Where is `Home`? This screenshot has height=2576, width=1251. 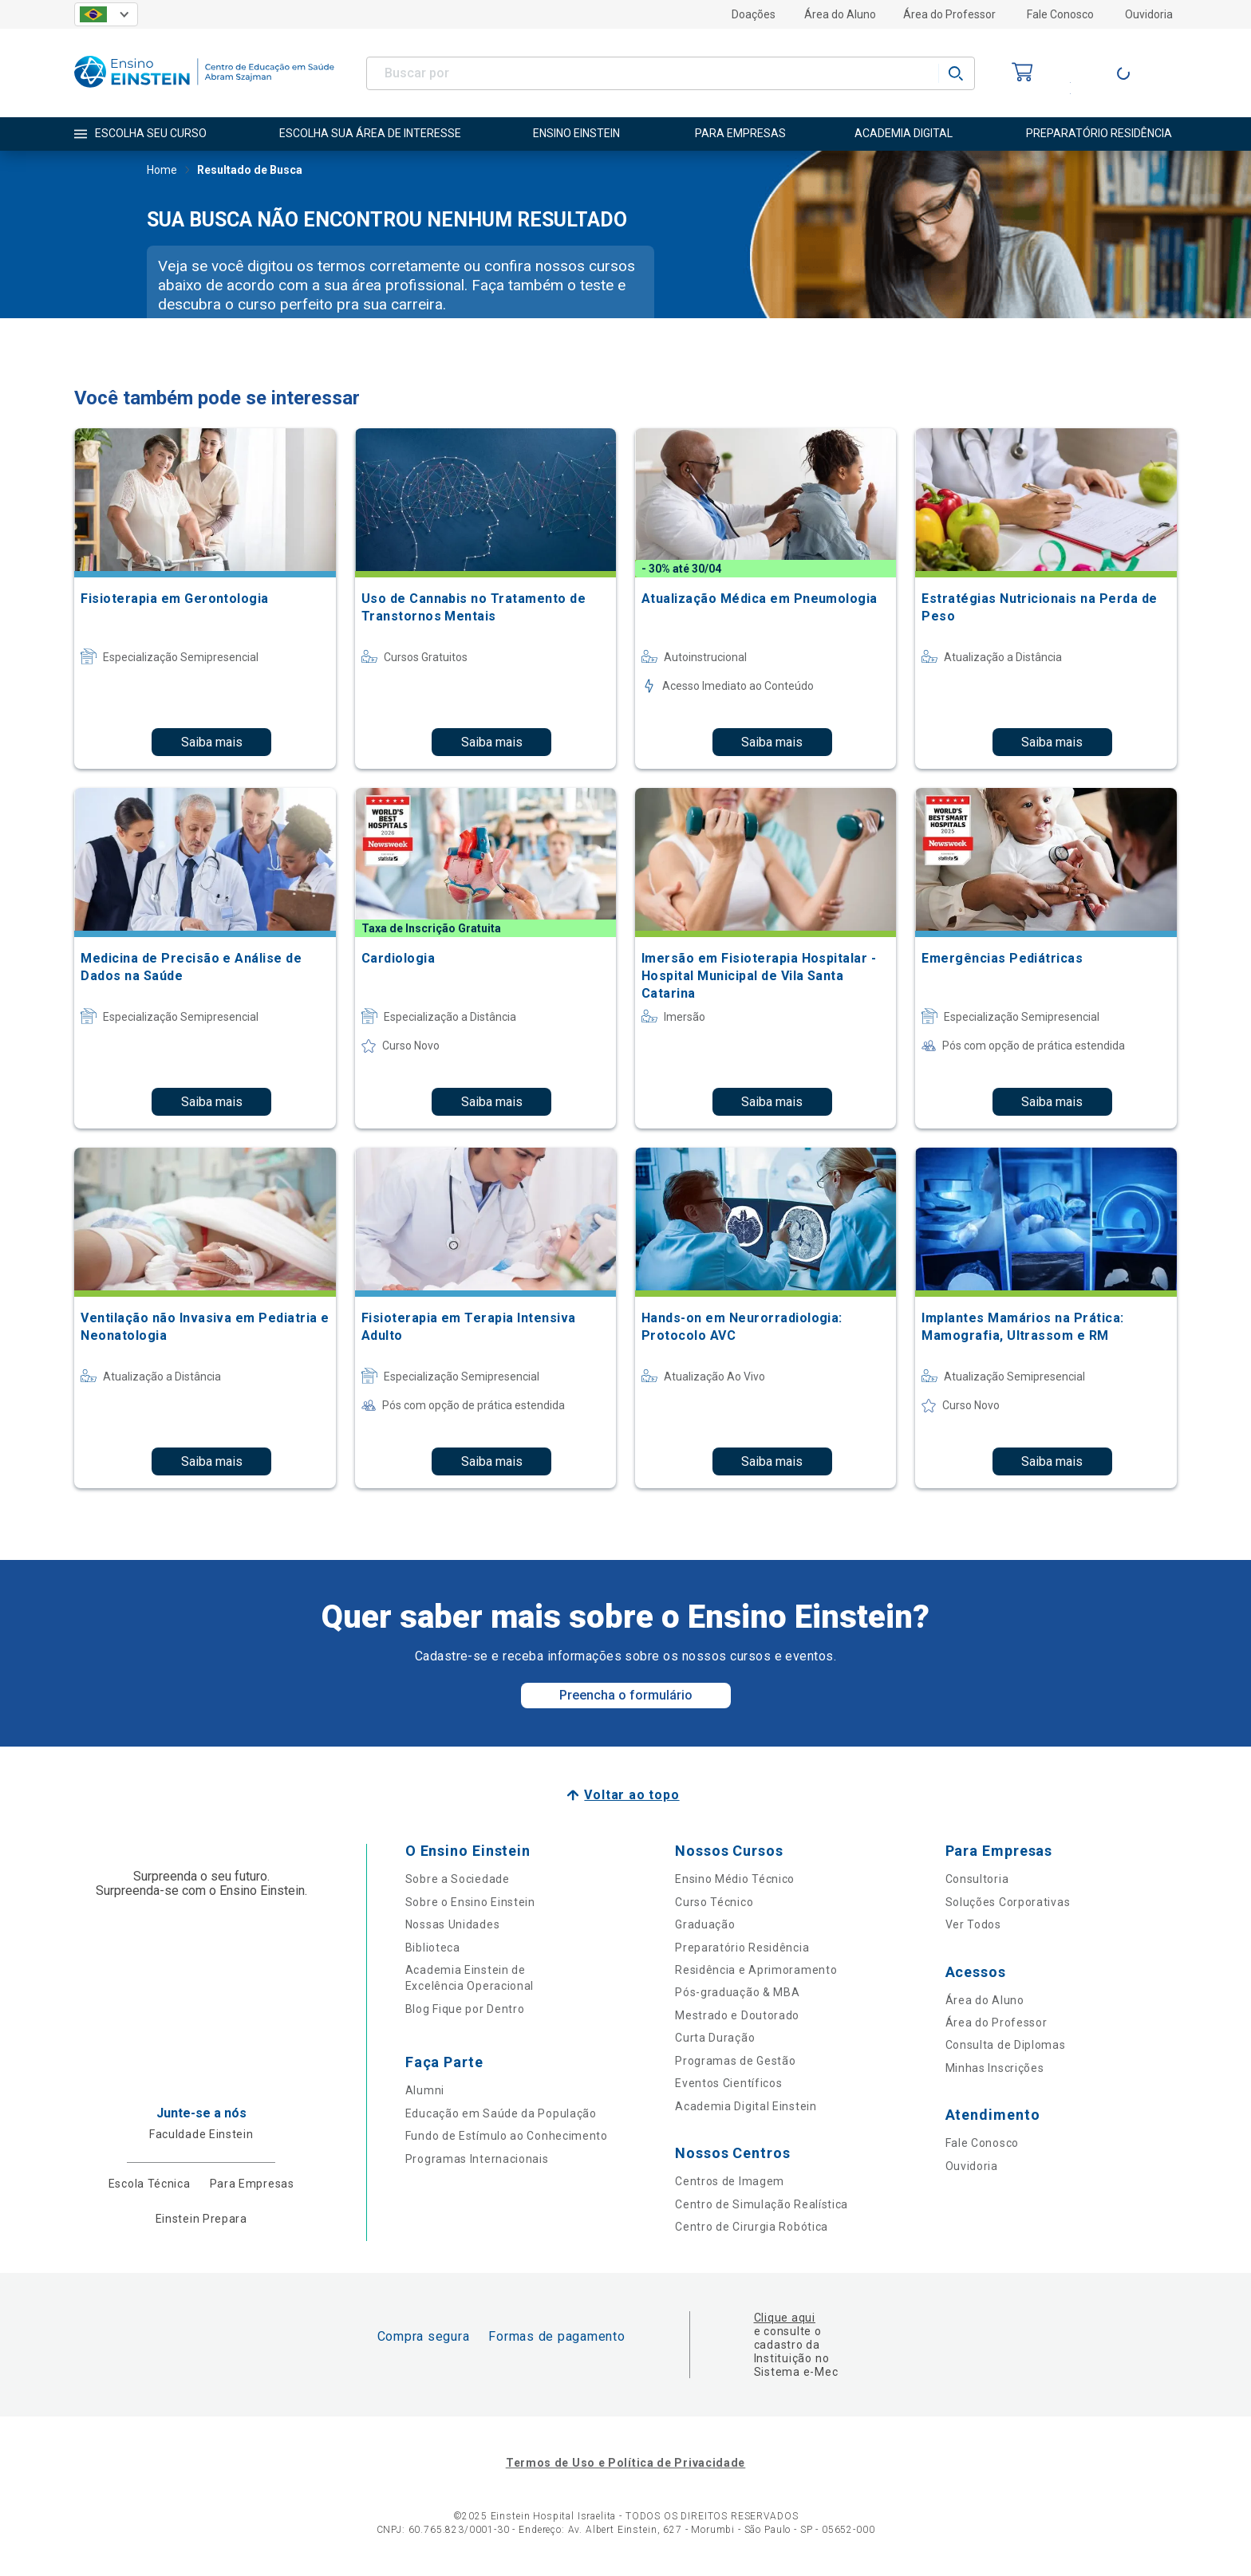
Home is located at coordinates (162, 171).